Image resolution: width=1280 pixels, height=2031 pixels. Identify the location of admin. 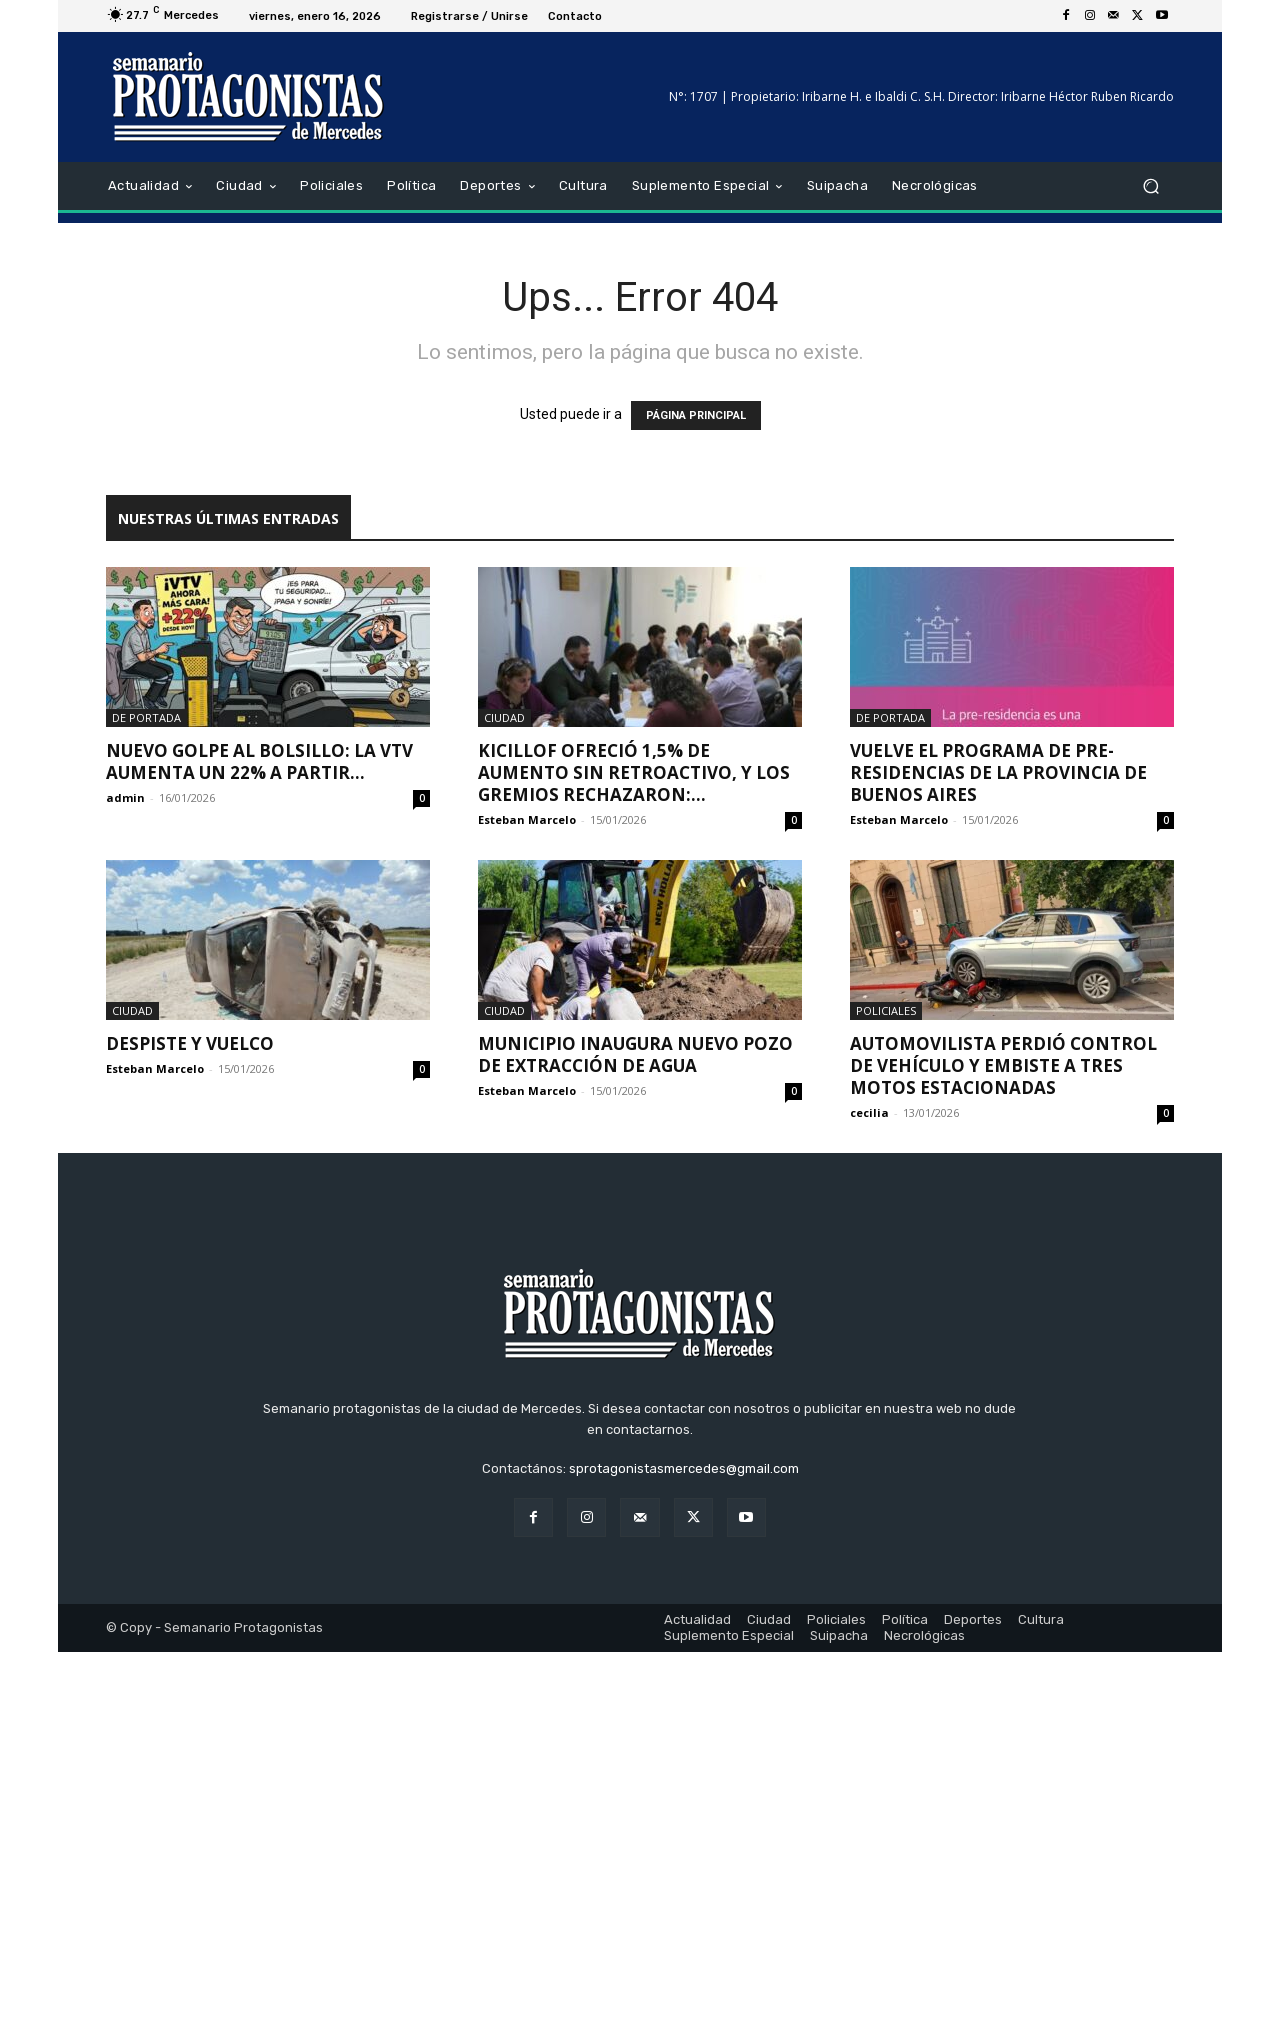
(125, 797).